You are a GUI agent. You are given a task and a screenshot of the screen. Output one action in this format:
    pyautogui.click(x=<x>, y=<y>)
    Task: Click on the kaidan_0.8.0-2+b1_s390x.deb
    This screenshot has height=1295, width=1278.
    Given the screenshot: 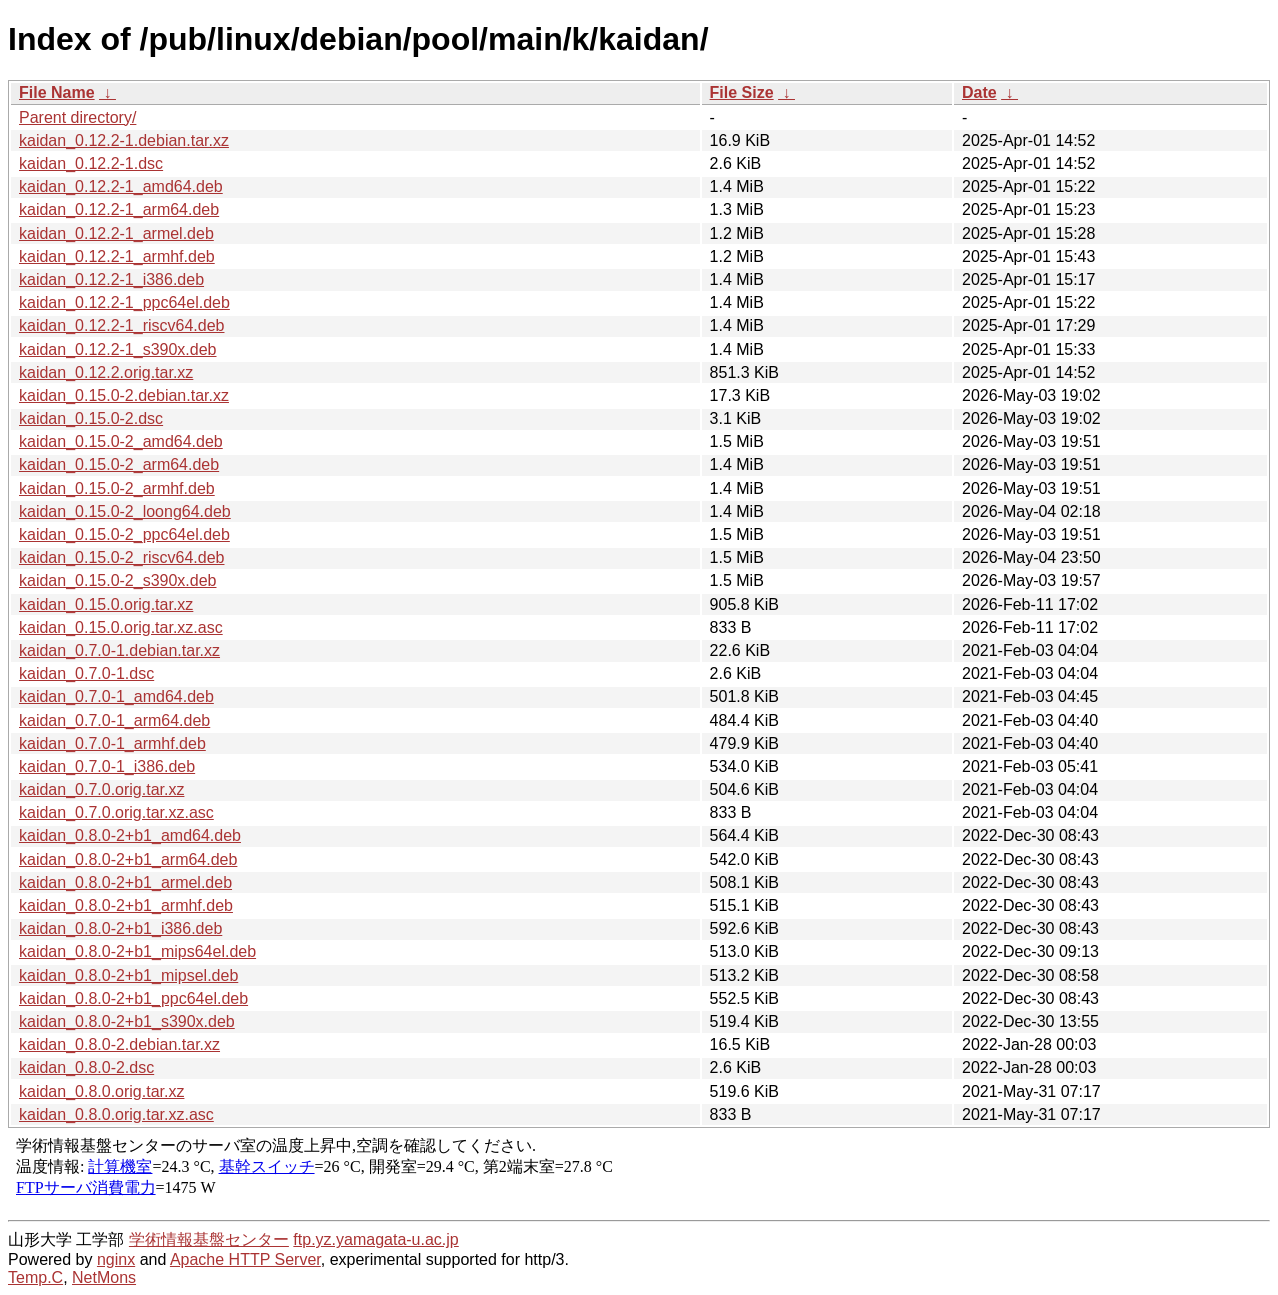 What is the action you would take?
    pyautogui.click(x=127, y=1021)
    